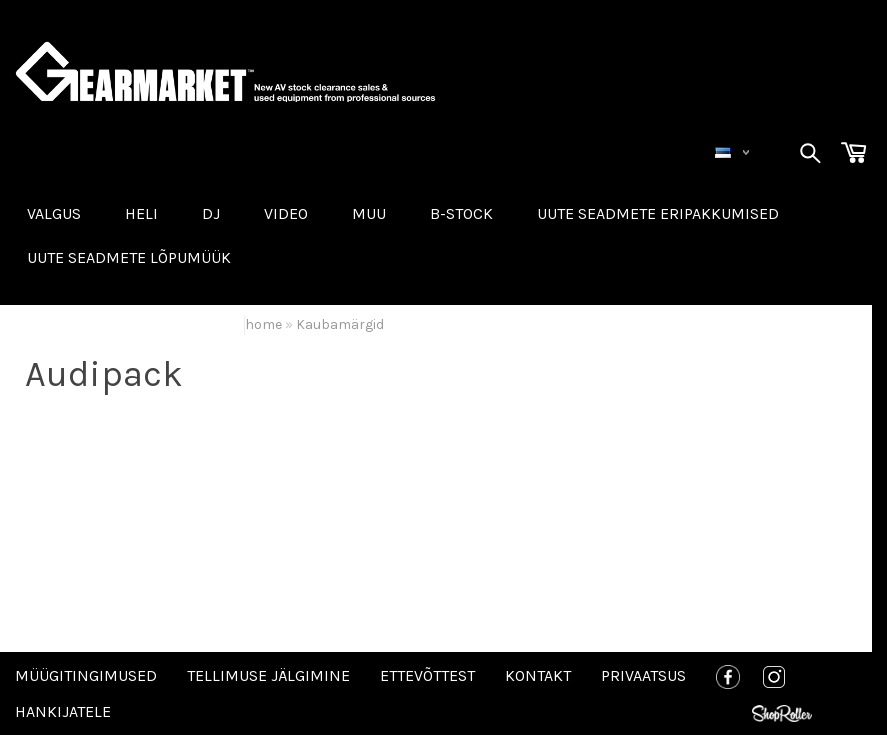 The height and width of the screenshot is (735, 887). Describe the element at coordinates (211, 213) in the screenshot. I see `DJ` at that location.